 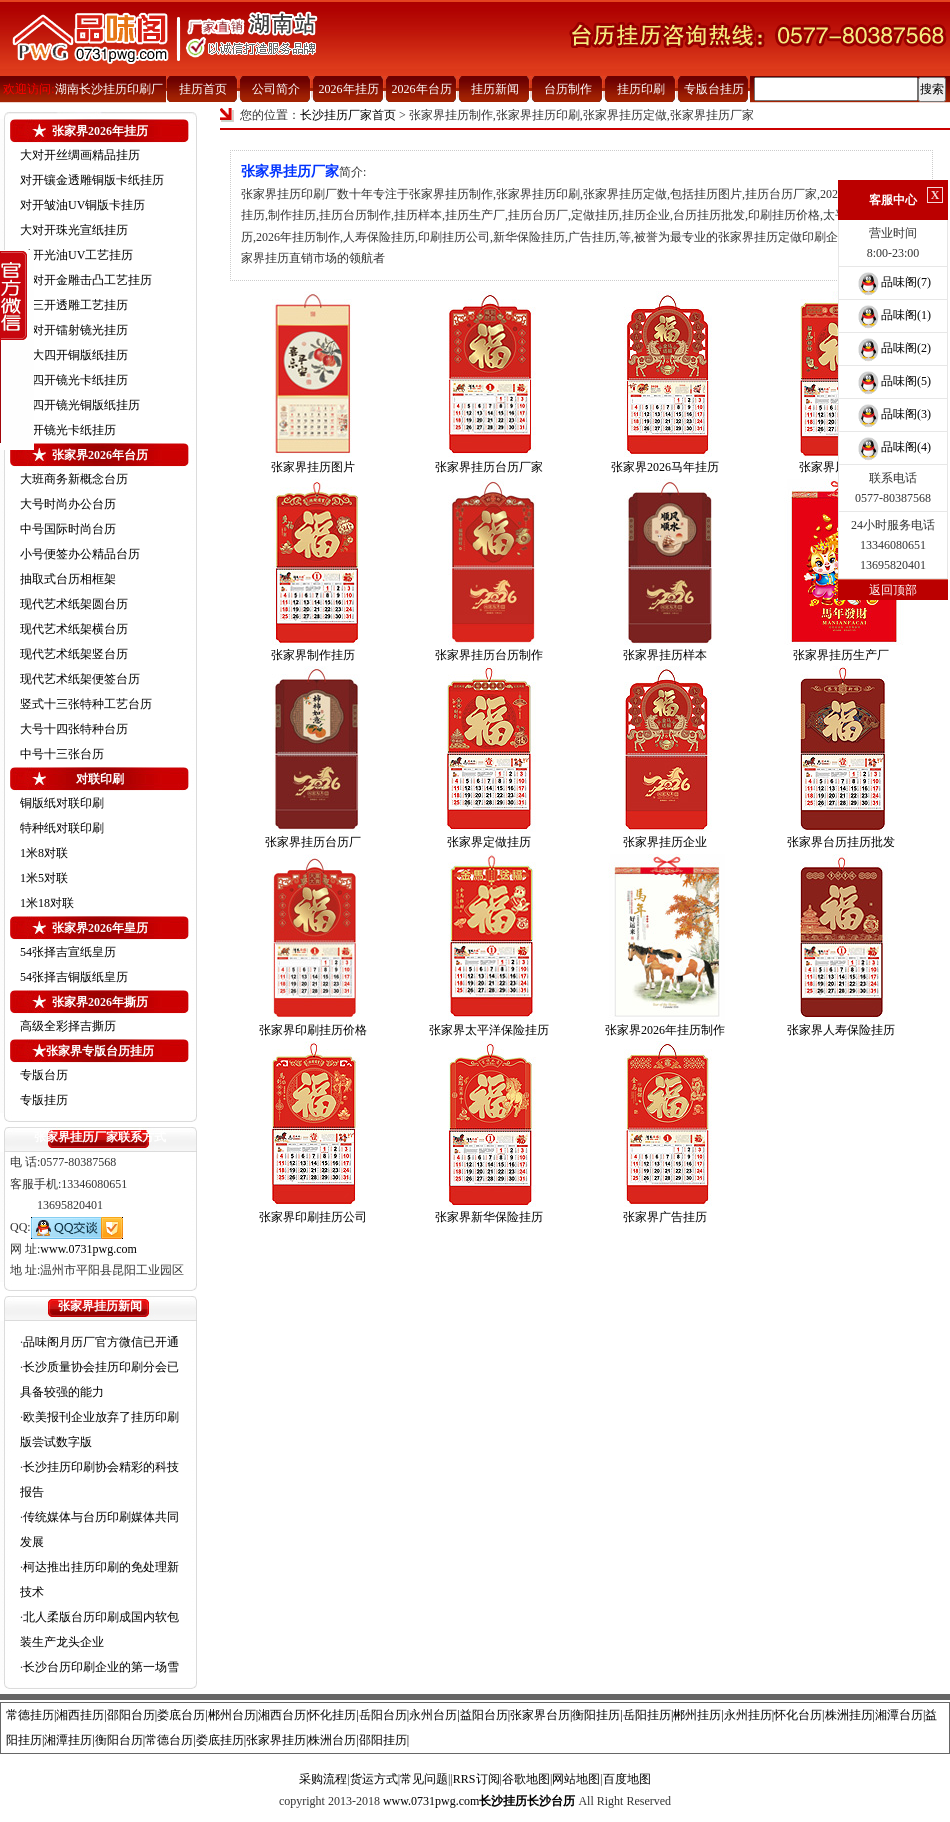 What do you see at coordinates (74, 230) in the screenshot?
I see `大对开珠光宣纸挂历` at bounding box center [74, 230].